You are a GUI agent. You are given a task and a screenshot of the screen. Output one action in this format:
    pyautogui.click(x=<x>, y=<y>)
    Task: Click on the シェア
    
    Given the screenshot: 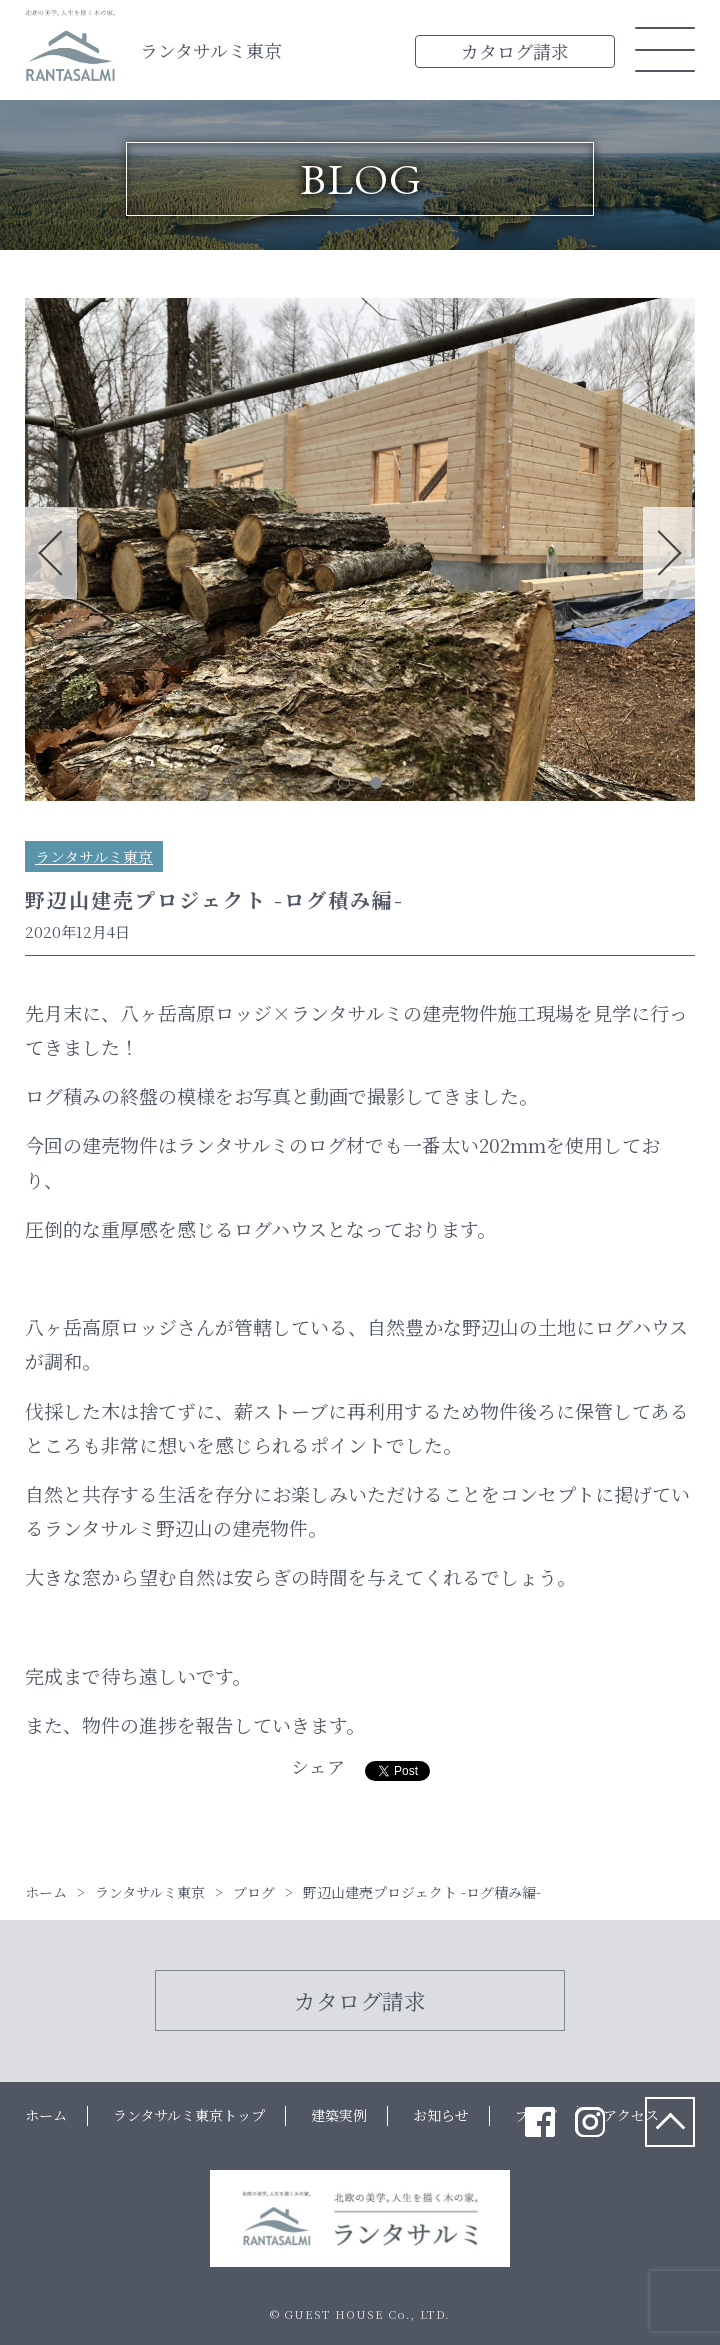 What is the action you would take?
    pyautogui.click(x=318, y=1766)
    